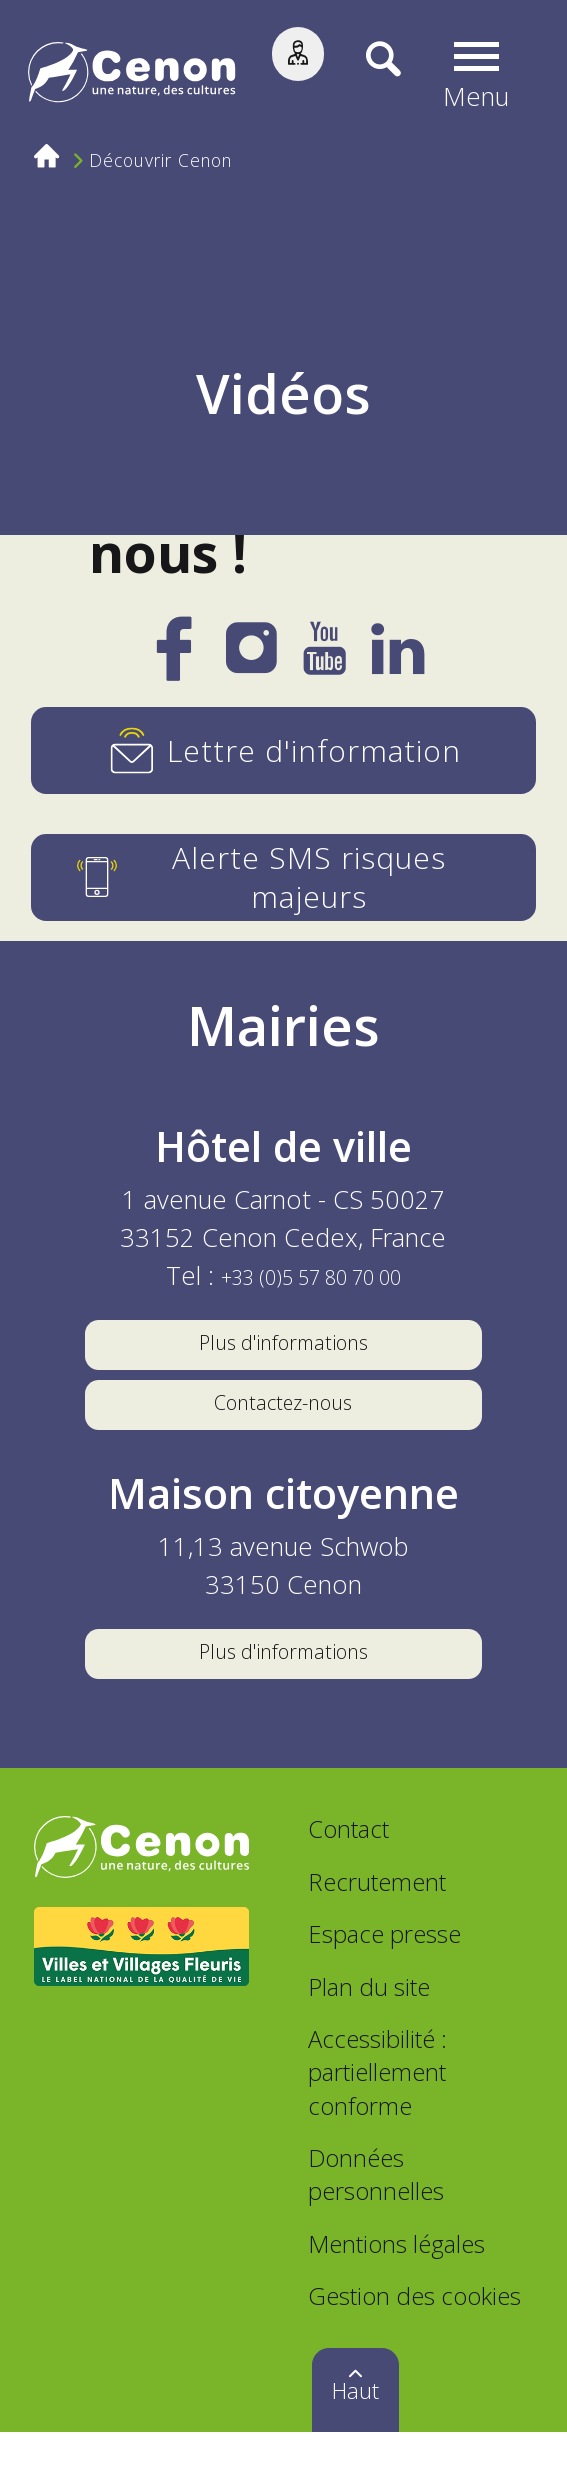 The image size is (567, 2483). What do you see at coordinates (283, 1426) in the screenshot?
I see `Contactez-nous` at bounding box center [283, 1426].